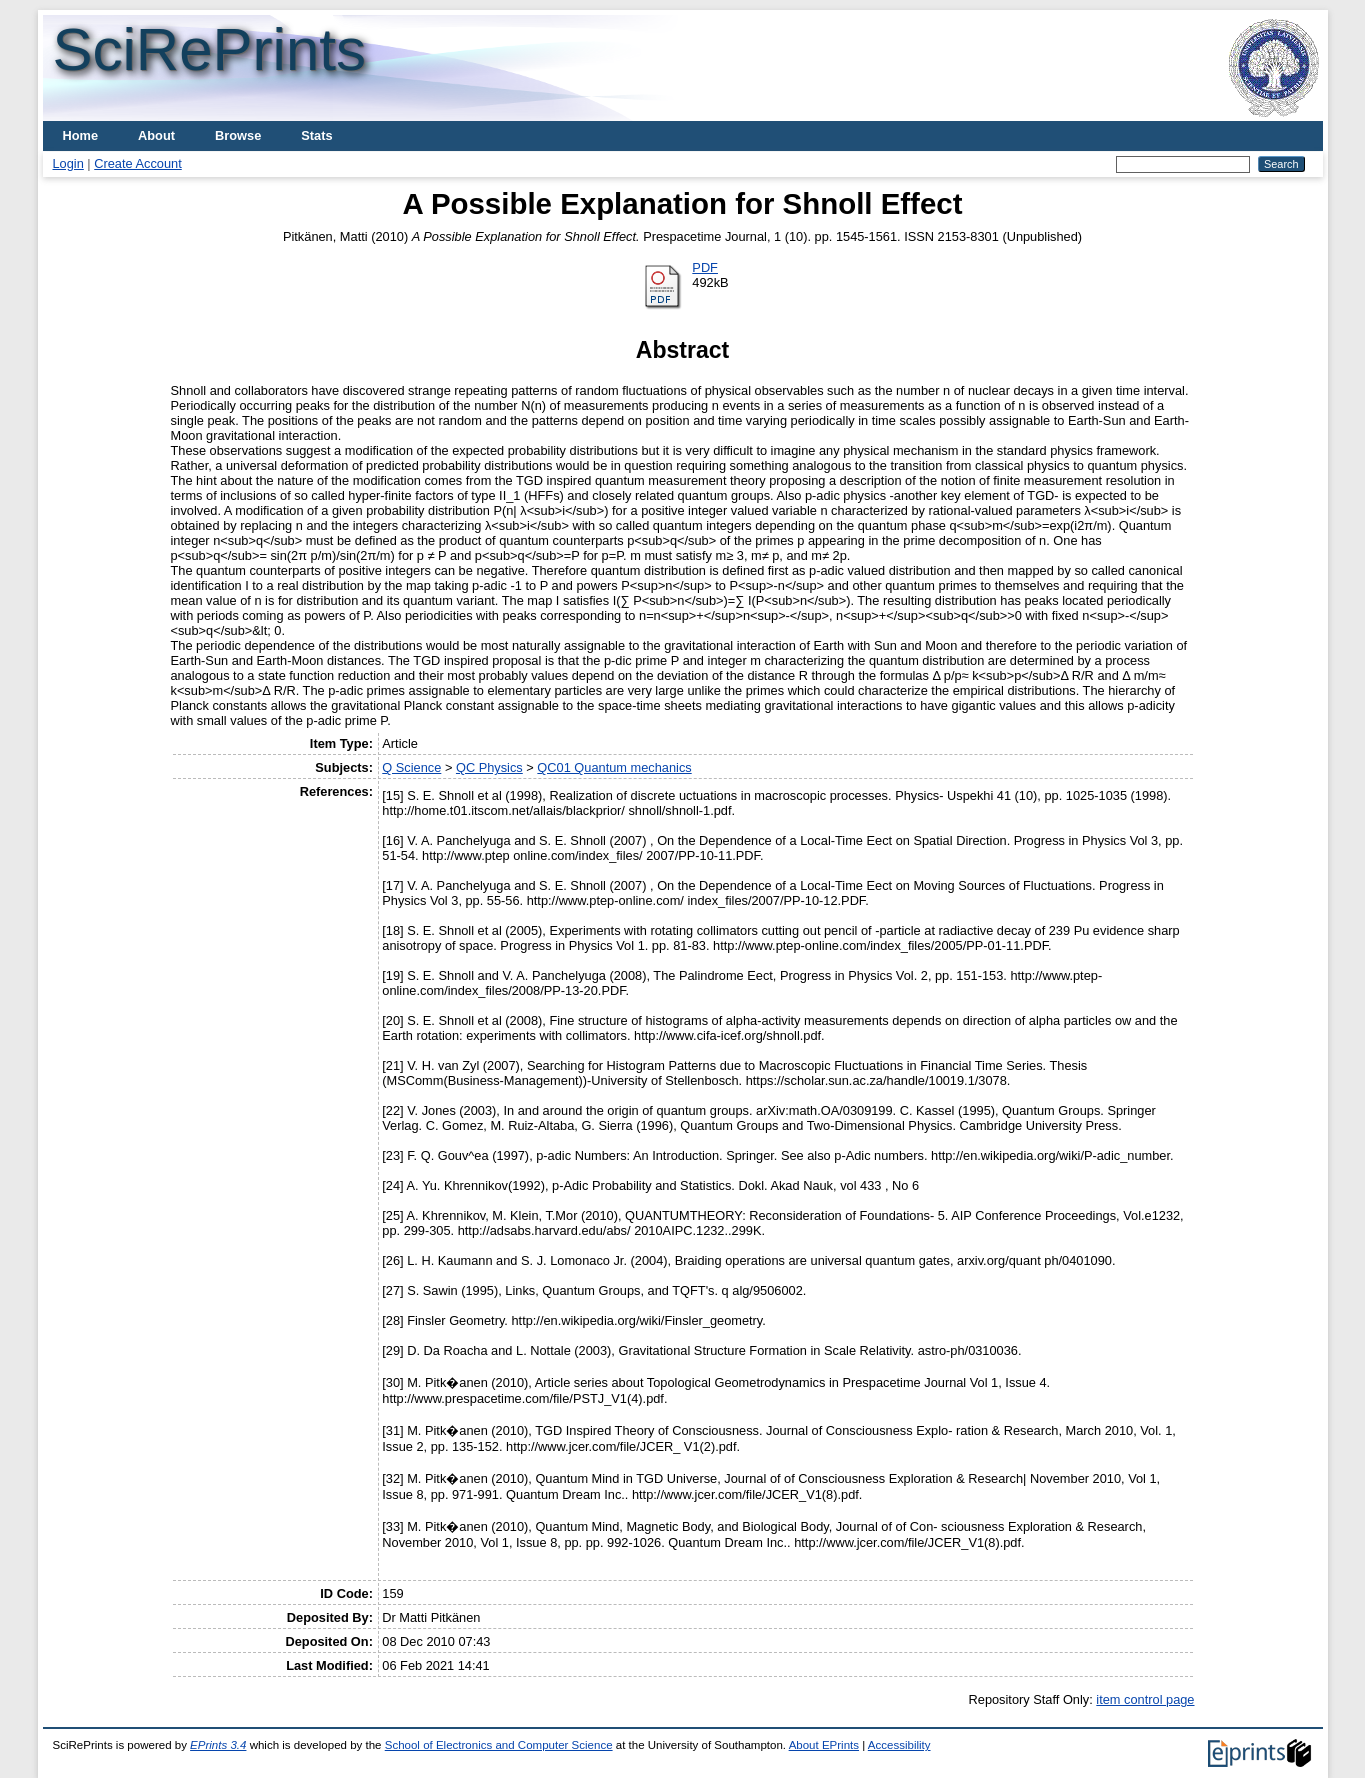  What do you see at coordinates (316, 135) in the screenshot?
I see `Stats [menuitem]` at bounding box center [316, 135].